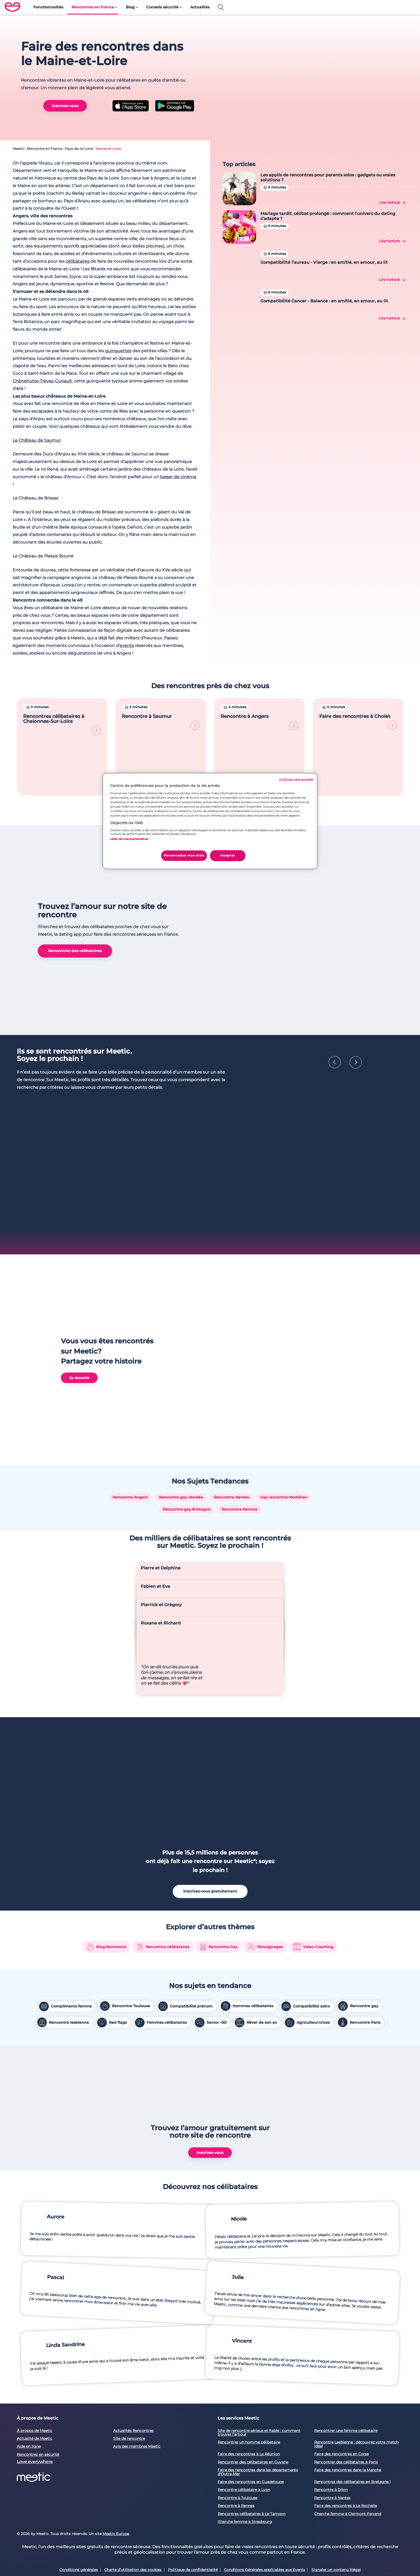 Image resolution: width=420 pixels, height=2576 pixels. What do you see at coordinates (227, 855) in the screenshot?
I see `Accepter` at bounding box center [227, 855].